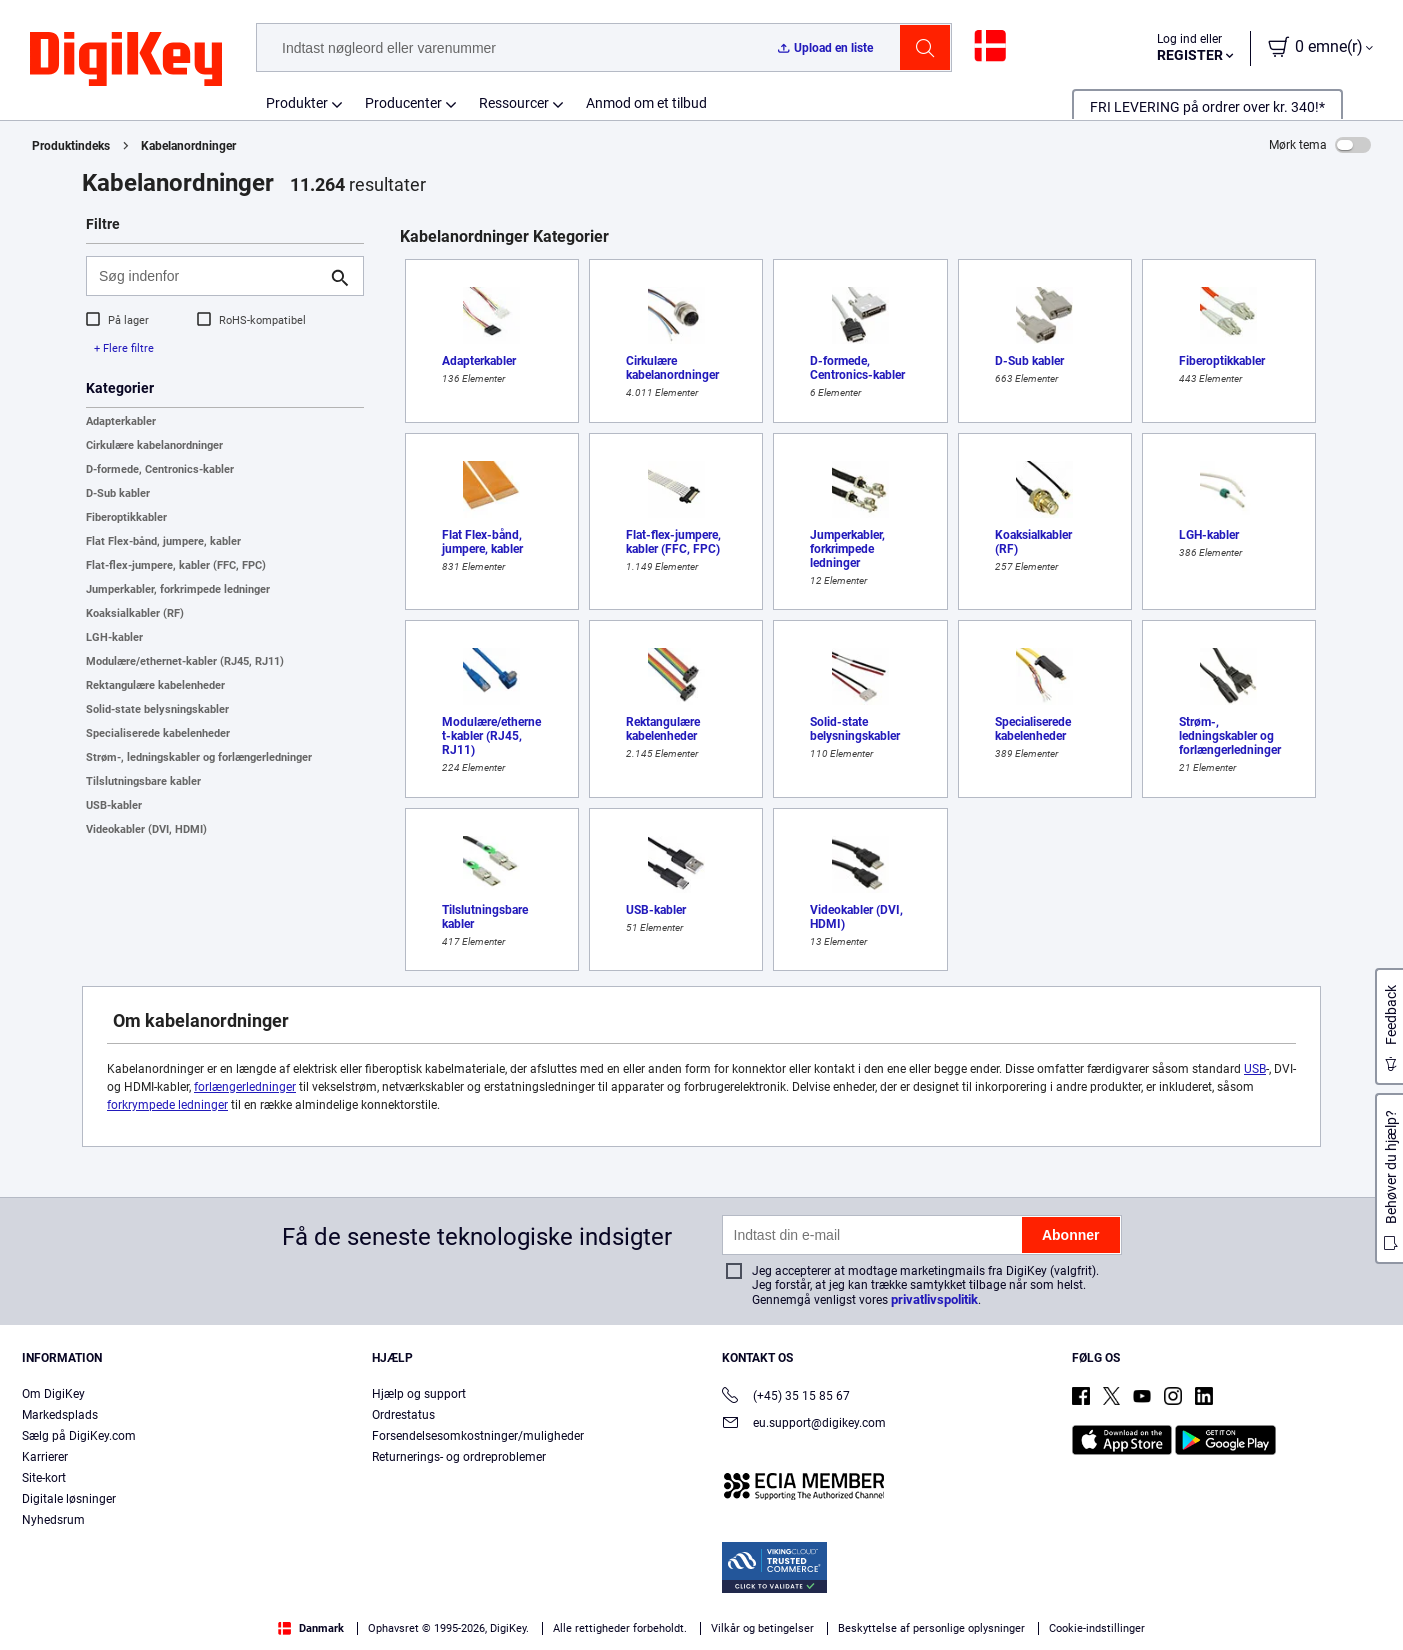 The height and width of the screenshot is (1650, 1403). I want to click on Strøm-, ledningskabler og forlængerledninger, so click(199, 757).